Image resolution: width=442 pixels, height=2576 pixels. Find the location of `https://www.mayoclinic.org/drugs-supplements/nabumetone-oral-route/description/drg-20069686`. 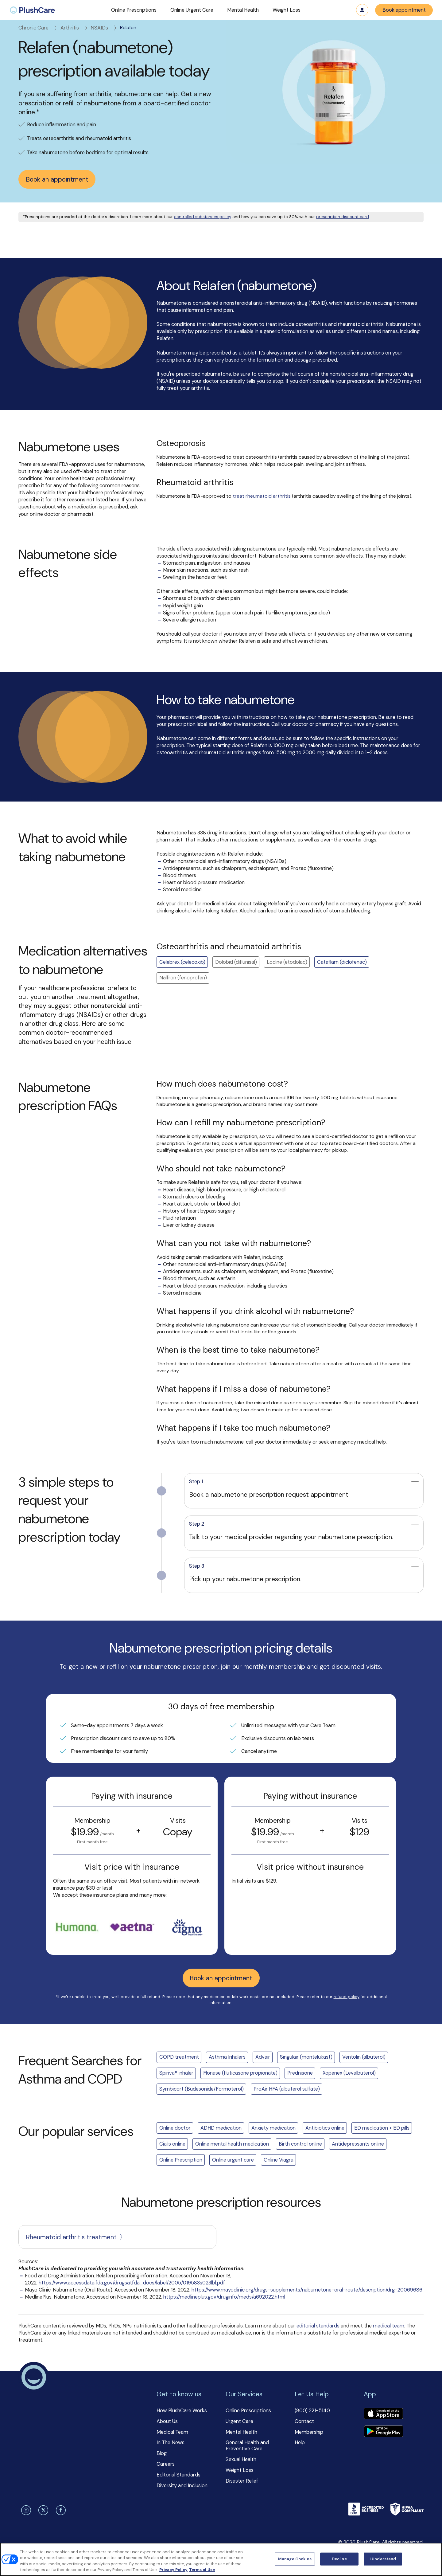

https://www.mayoclinic.org/drugs-supplements/nabumetone-oral-route/description/drg-20069686 is located at coordinates (307, 2290).